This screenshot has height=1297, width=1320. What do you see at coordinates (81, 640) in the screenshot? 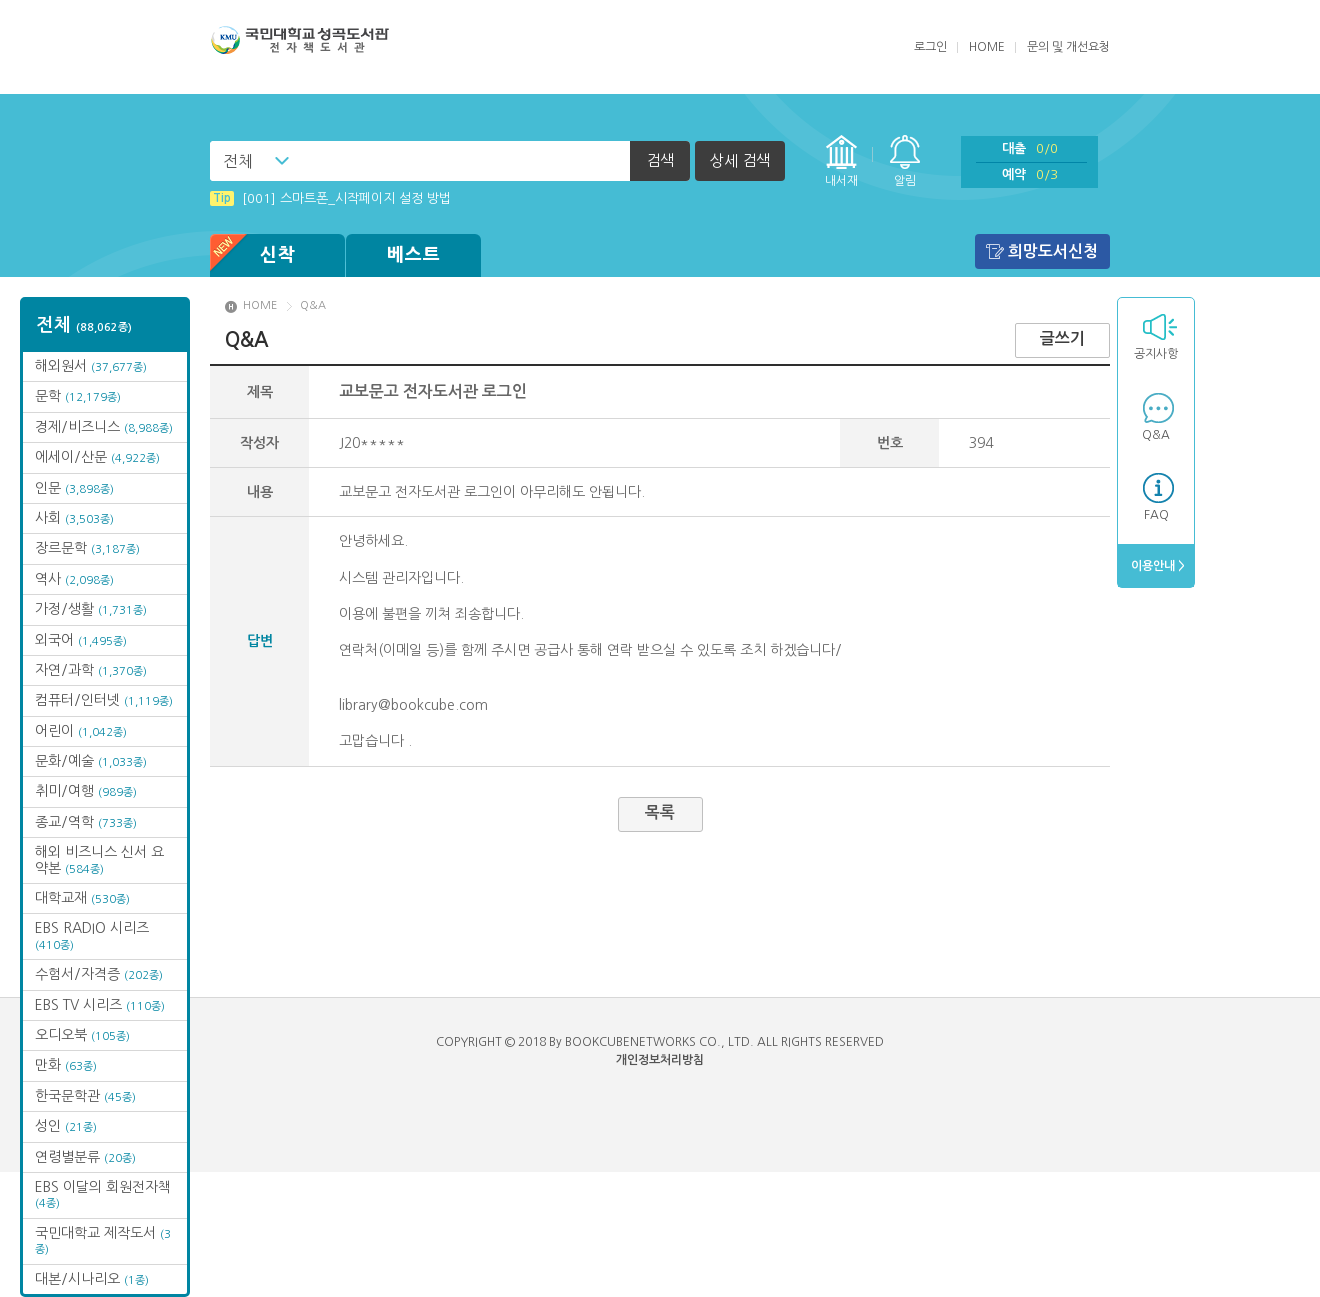
I see `외국어` at bounding box center [81, 640].